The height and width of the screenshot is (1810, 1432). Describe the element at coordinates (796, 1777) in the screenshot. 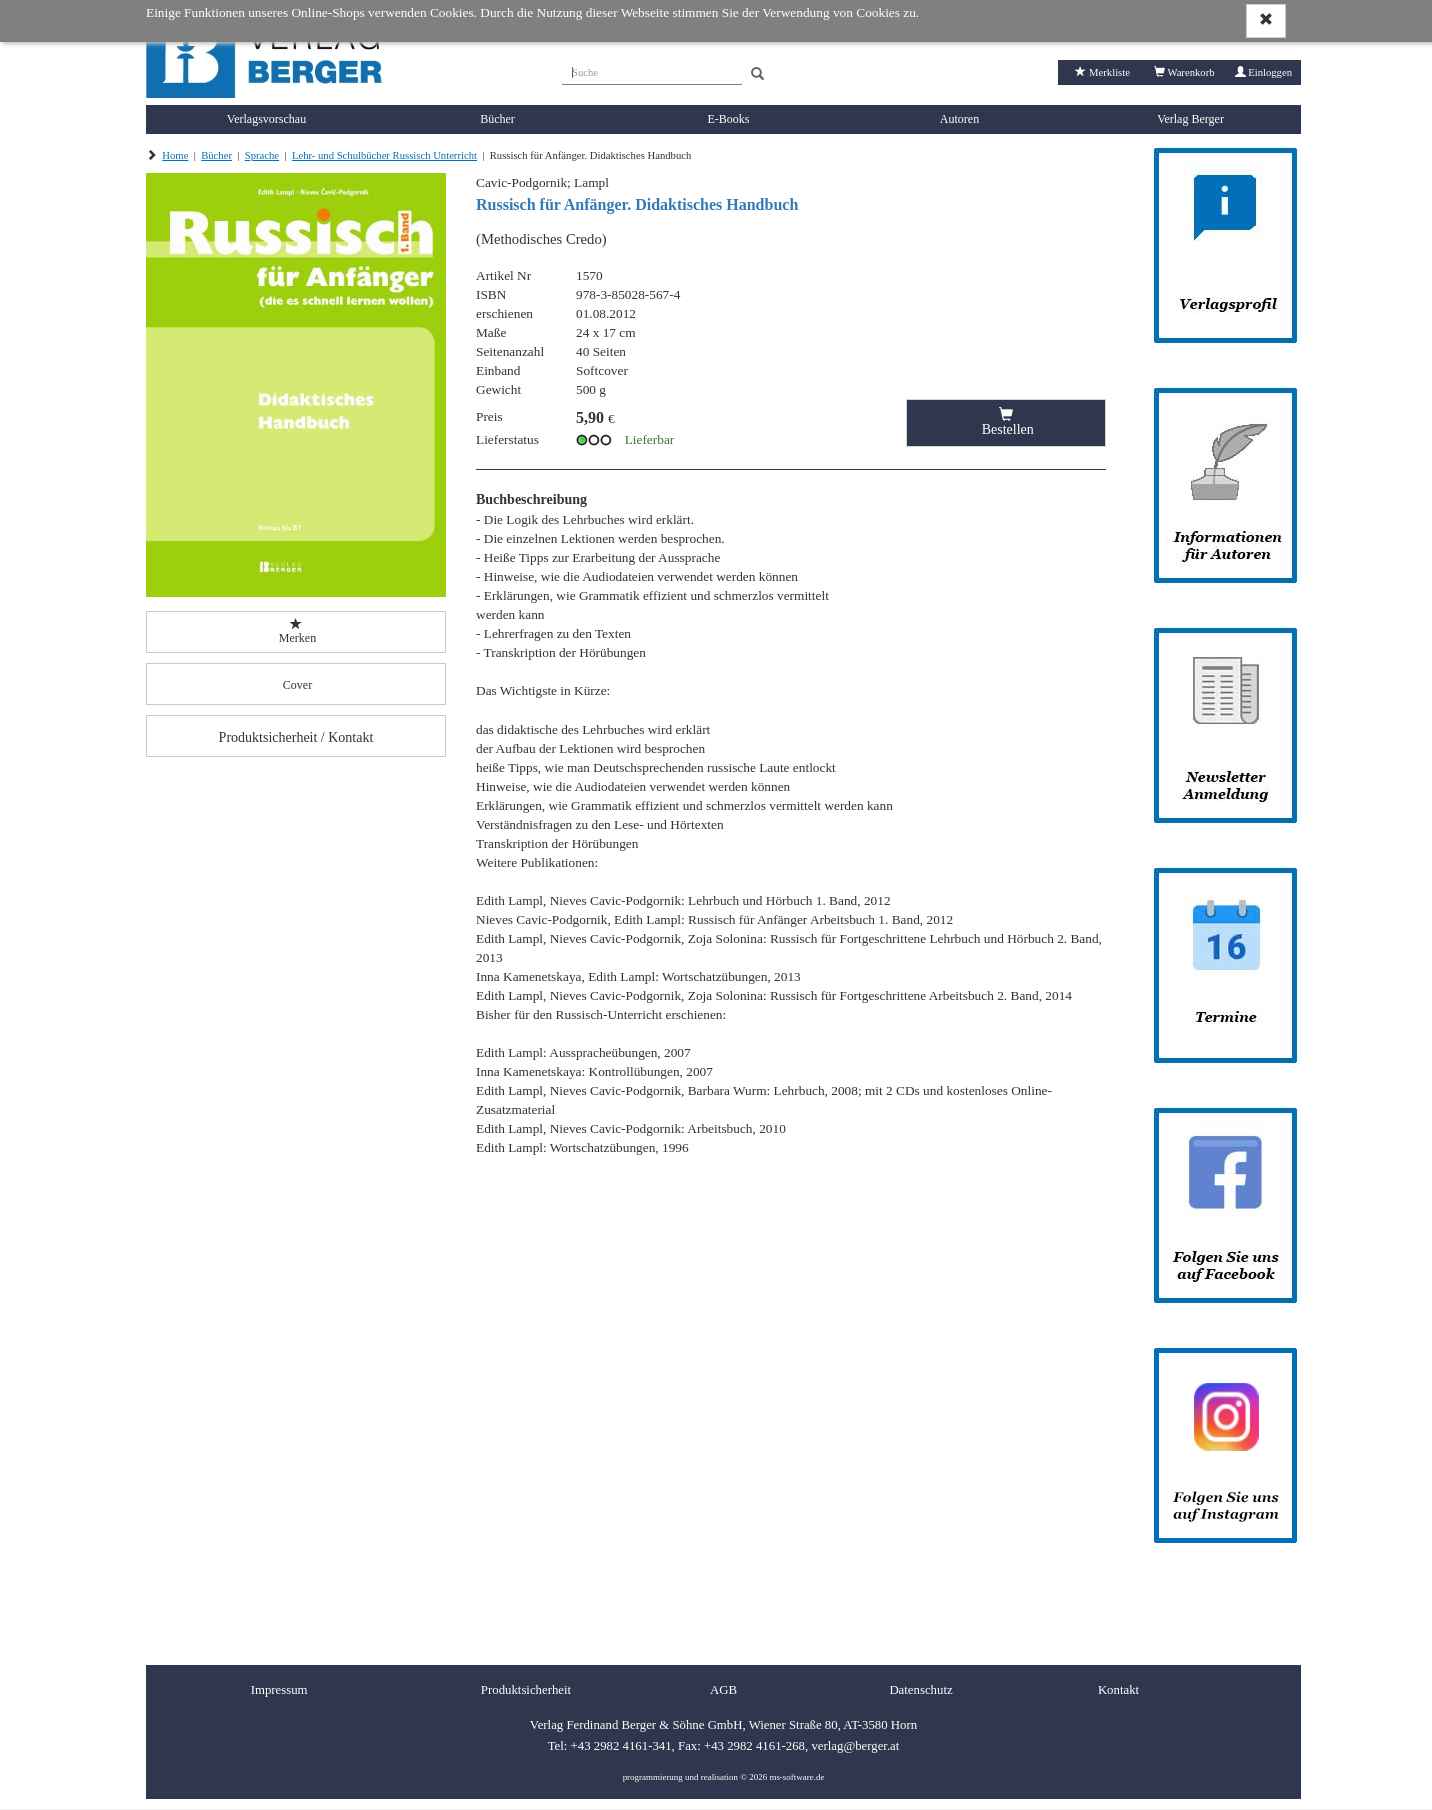

I see `ms-software.de` at that location.